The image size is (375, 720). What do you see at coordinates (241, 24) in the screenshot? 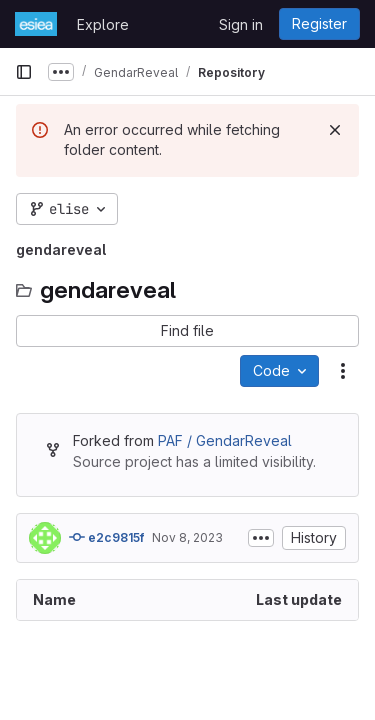
I see `Sign in` at bounding box center [241, 24].